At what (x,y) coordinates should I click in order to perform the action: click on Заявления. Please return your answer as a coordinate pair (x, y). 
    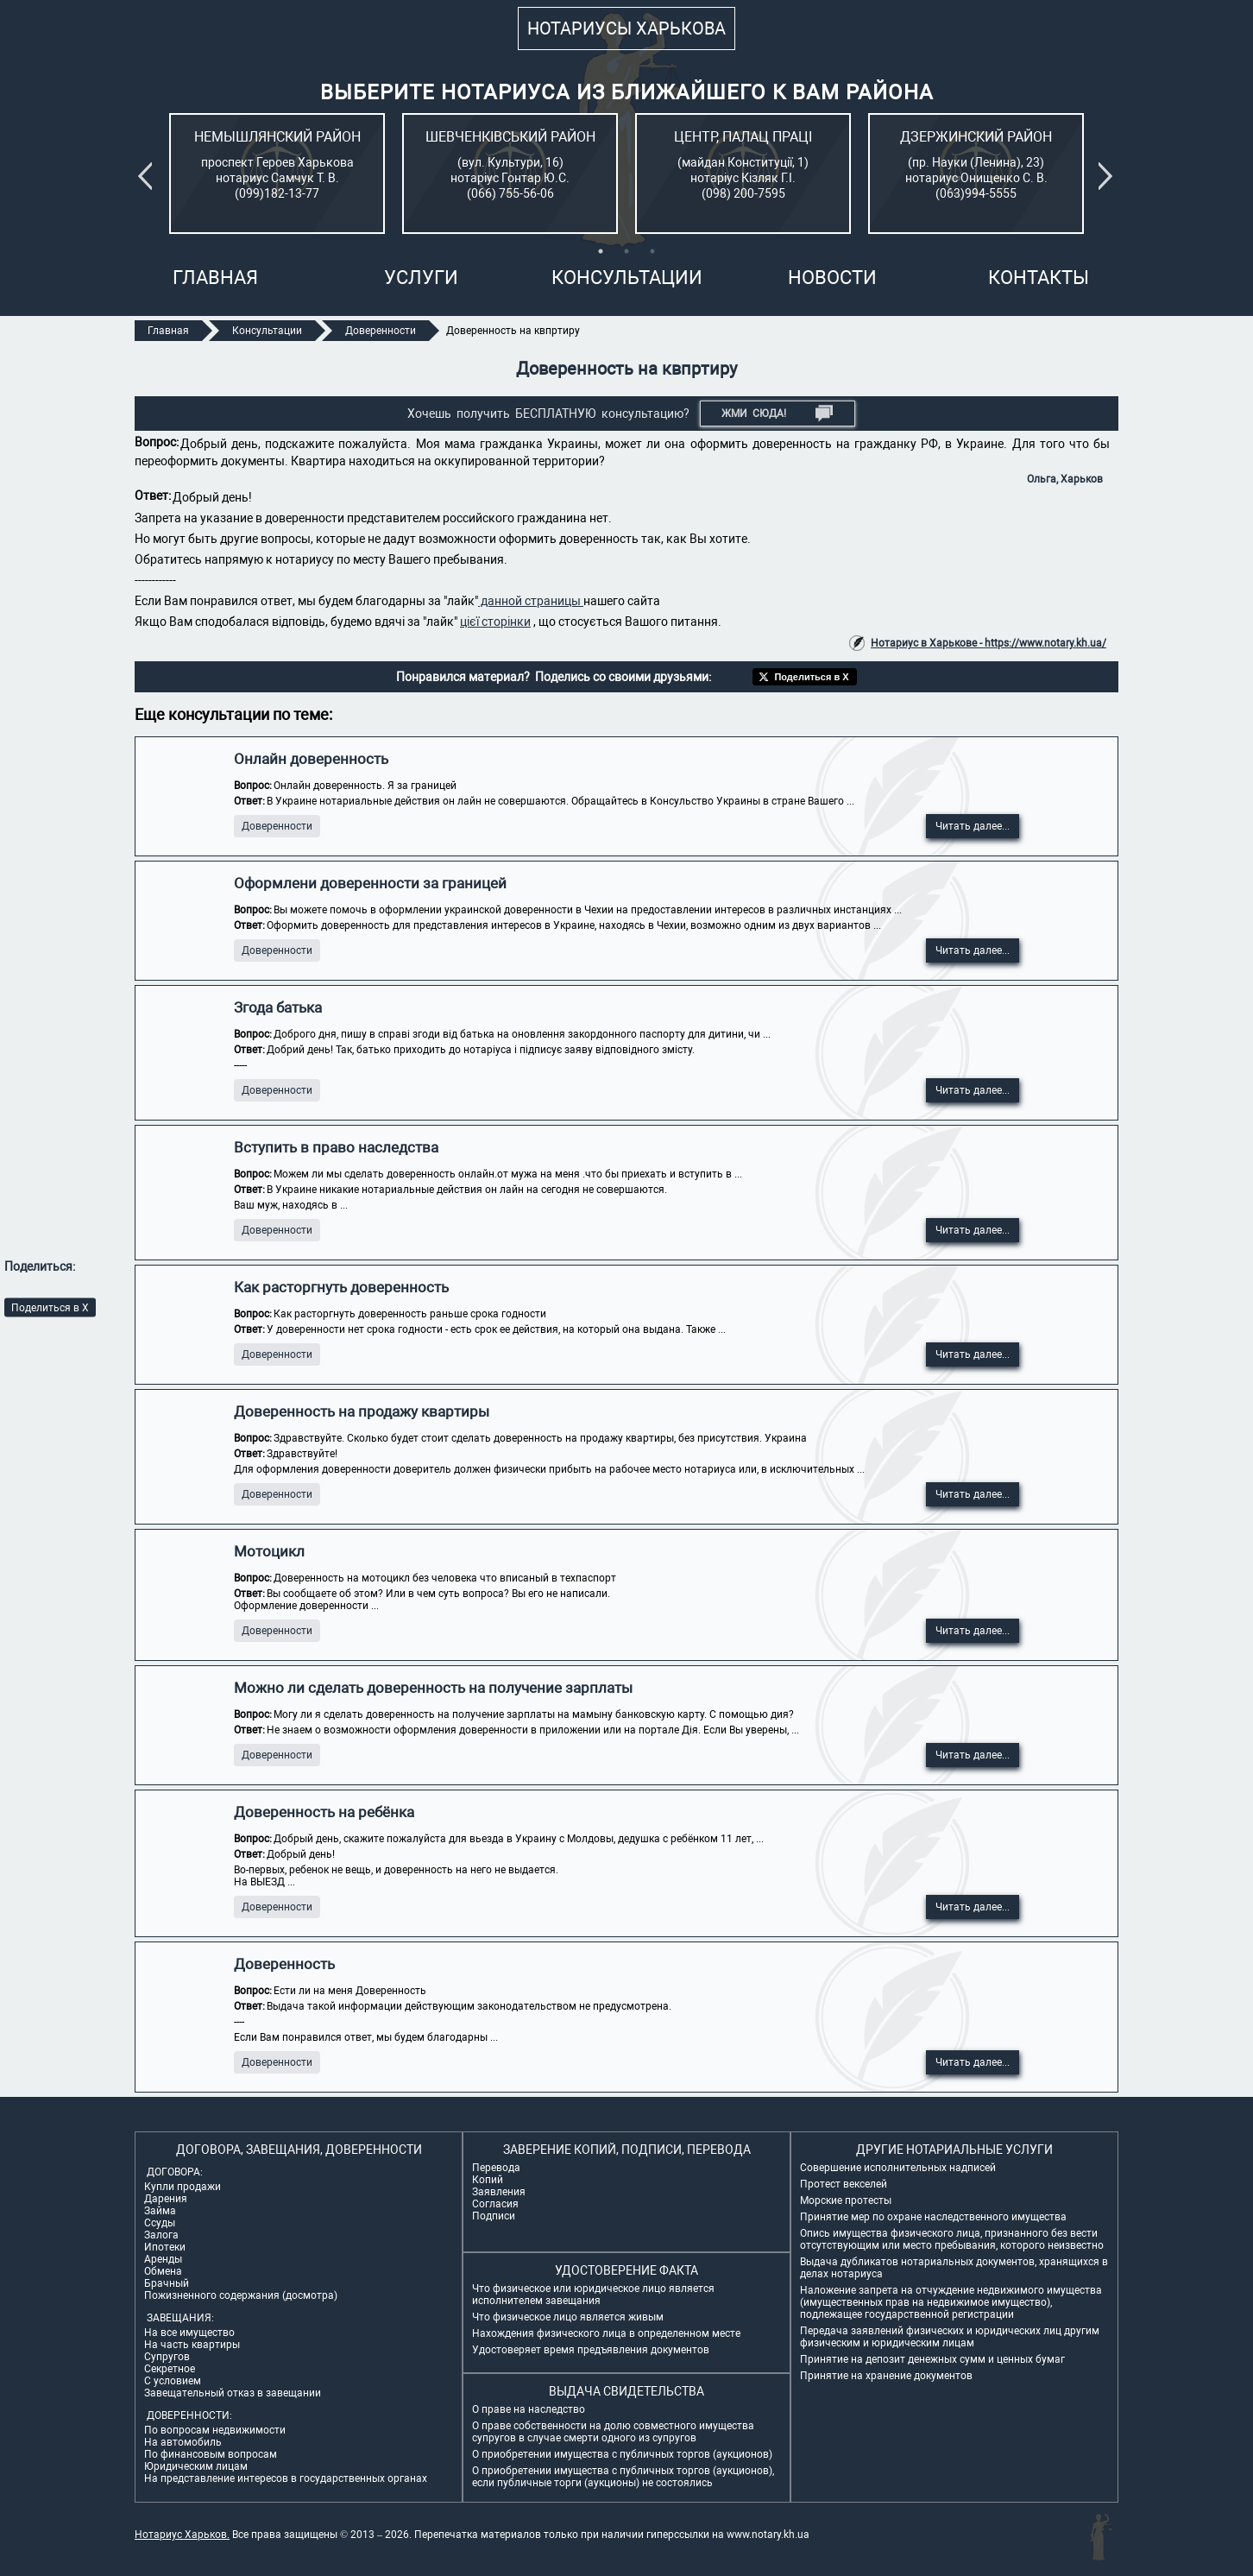
    Looking at the image, I should click on (499, 2192).